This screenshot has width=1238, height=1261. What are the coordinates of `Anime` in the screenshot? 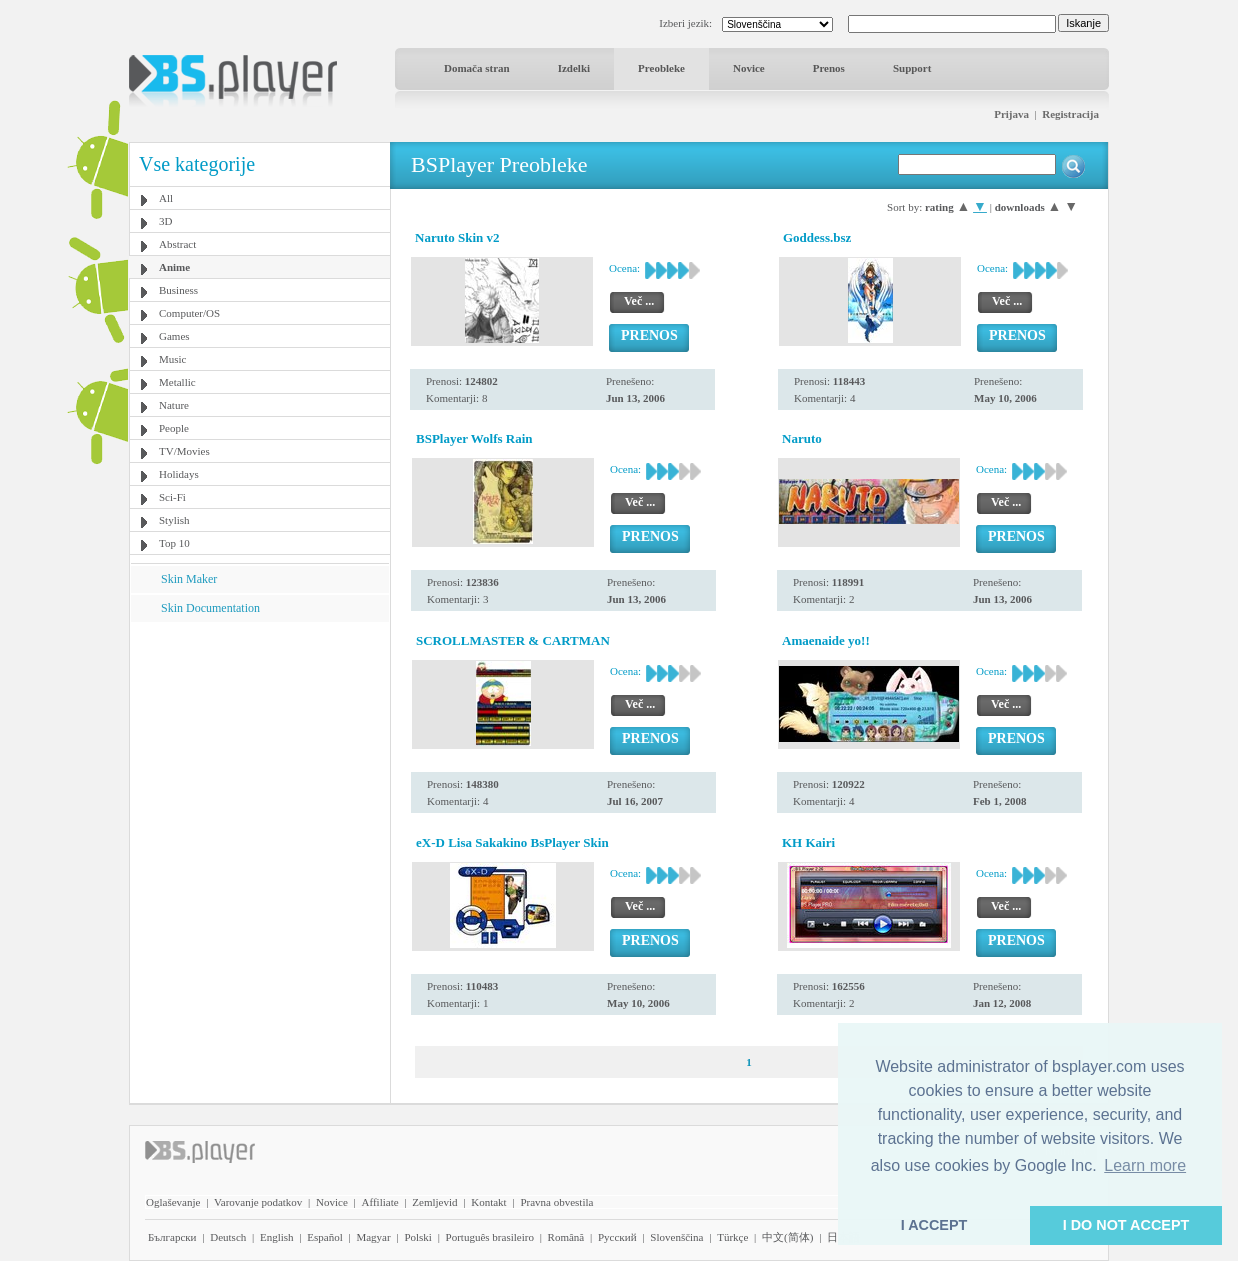 It's located at (174, 267).